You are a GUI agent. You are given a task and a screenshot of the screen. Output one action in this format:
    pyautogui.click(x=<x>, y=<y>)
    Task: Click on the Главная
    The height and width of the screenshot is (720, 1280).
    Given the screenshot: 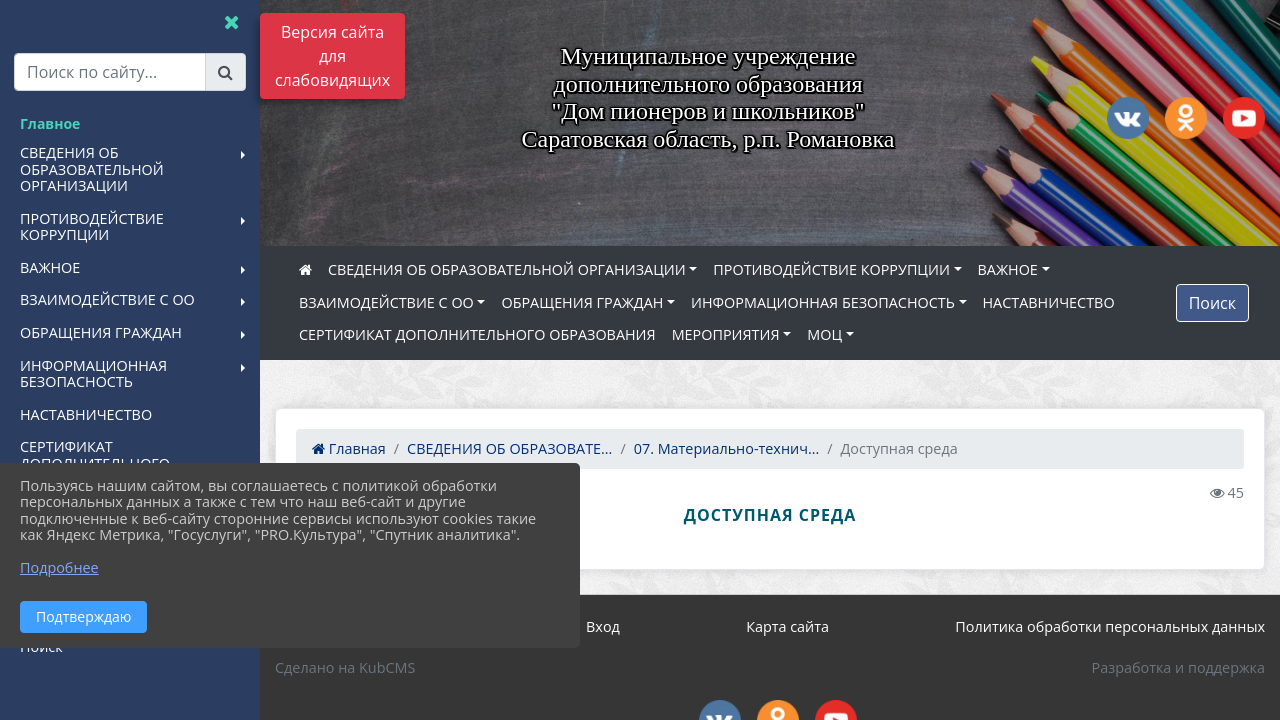 What is the action you would take?
    pyautogui.click(x=349, y=448)
    